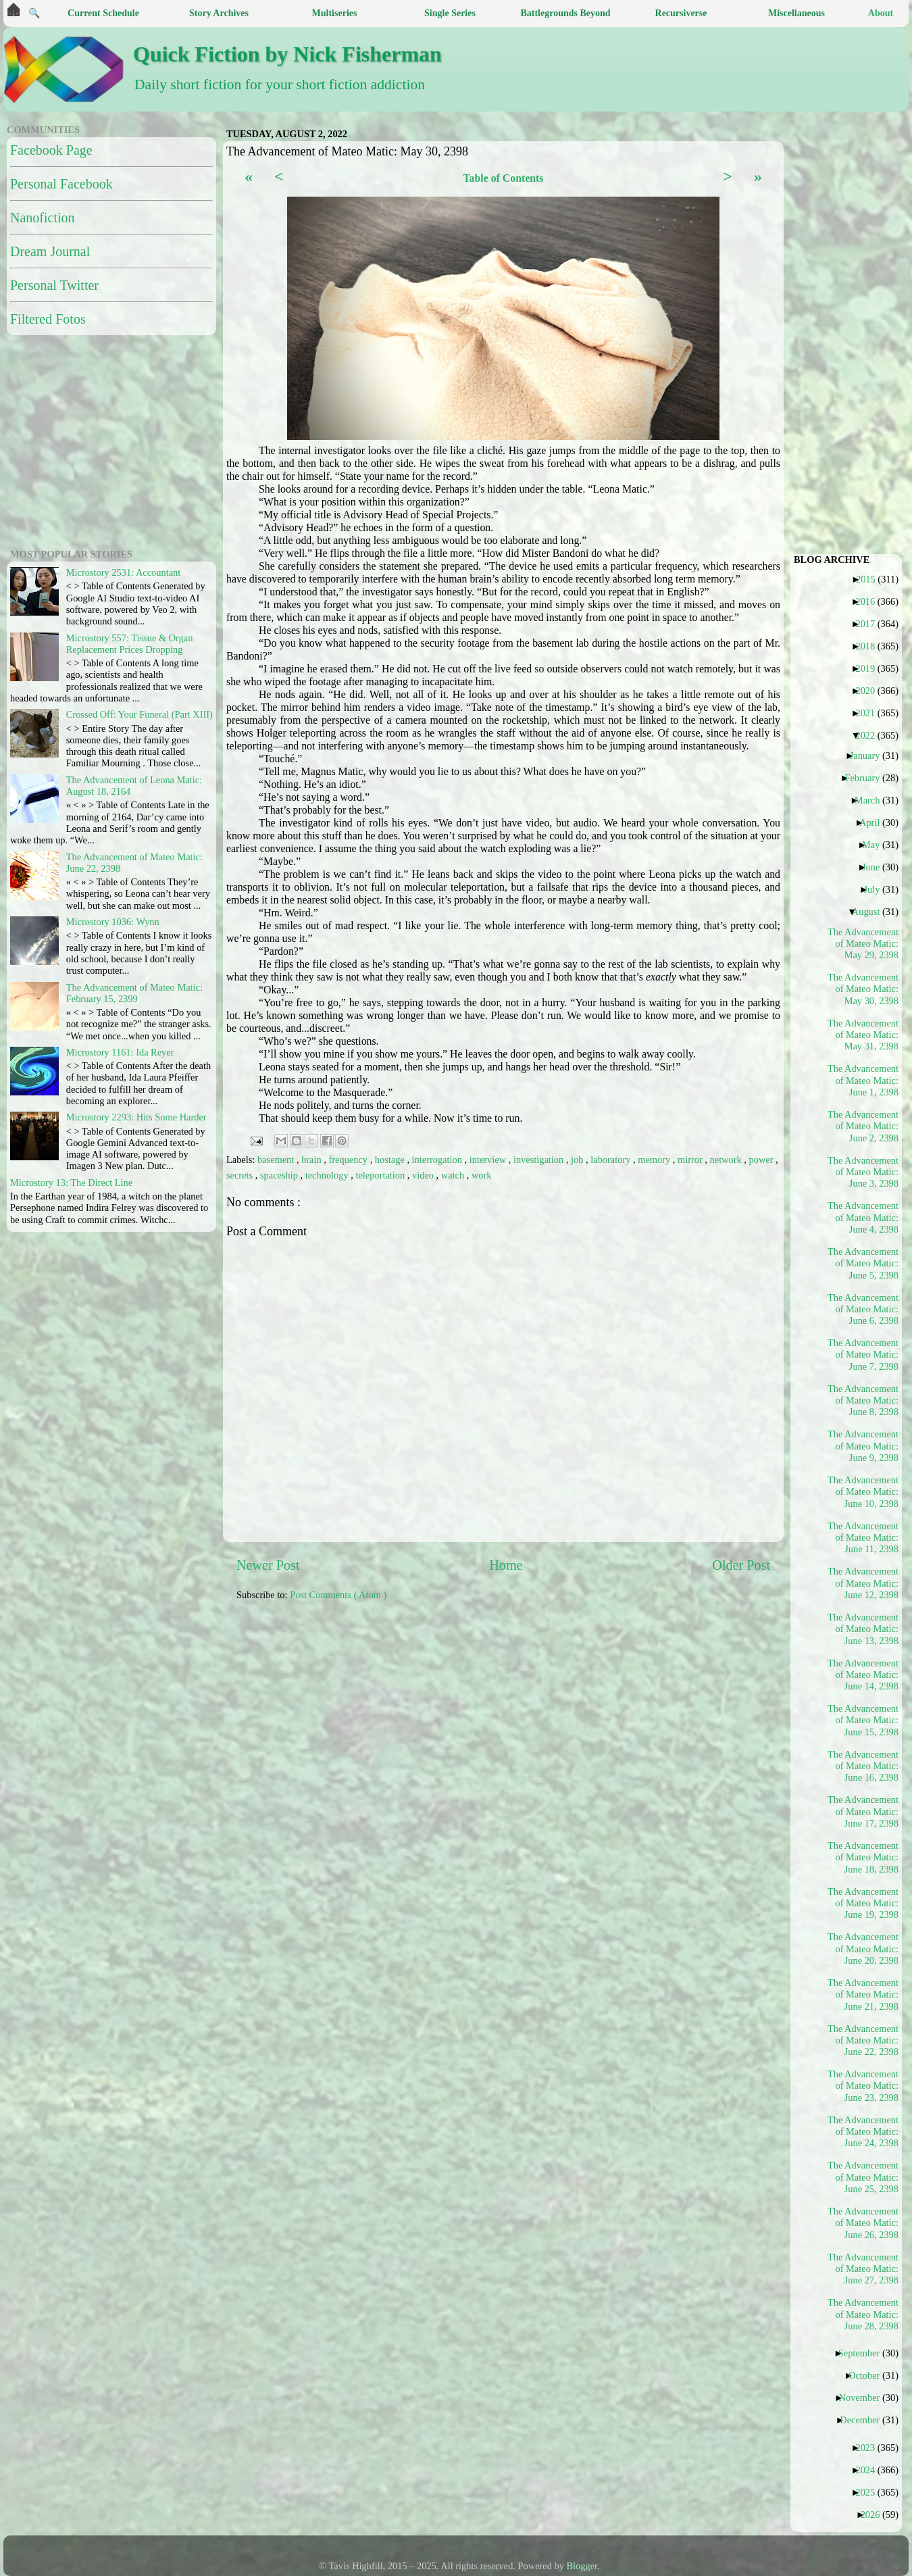 The height and width of the screenshot is (2576, 912). Describe the element at coordinates (61, 183) in the screenshot. I see `Personal Facebook` at that location.